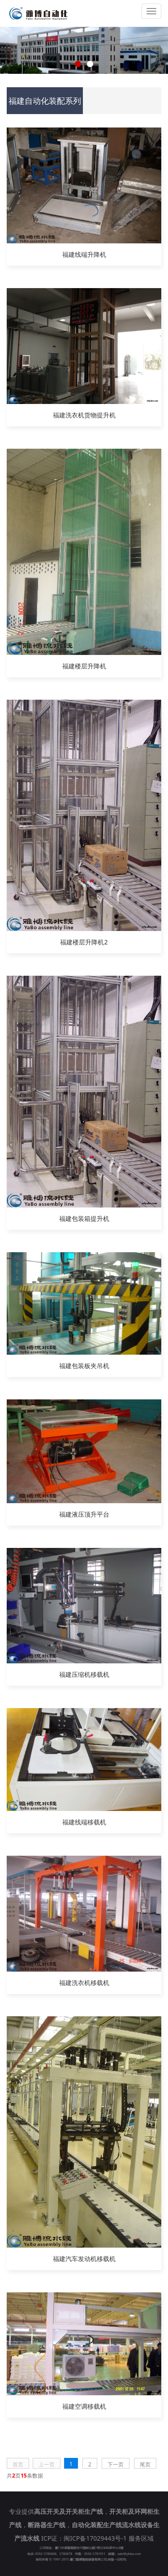 The image size is (168, 2576). Describe the element at coordinates (84, 666) in the screenshot. I see `福建楼层升降机` at that location.